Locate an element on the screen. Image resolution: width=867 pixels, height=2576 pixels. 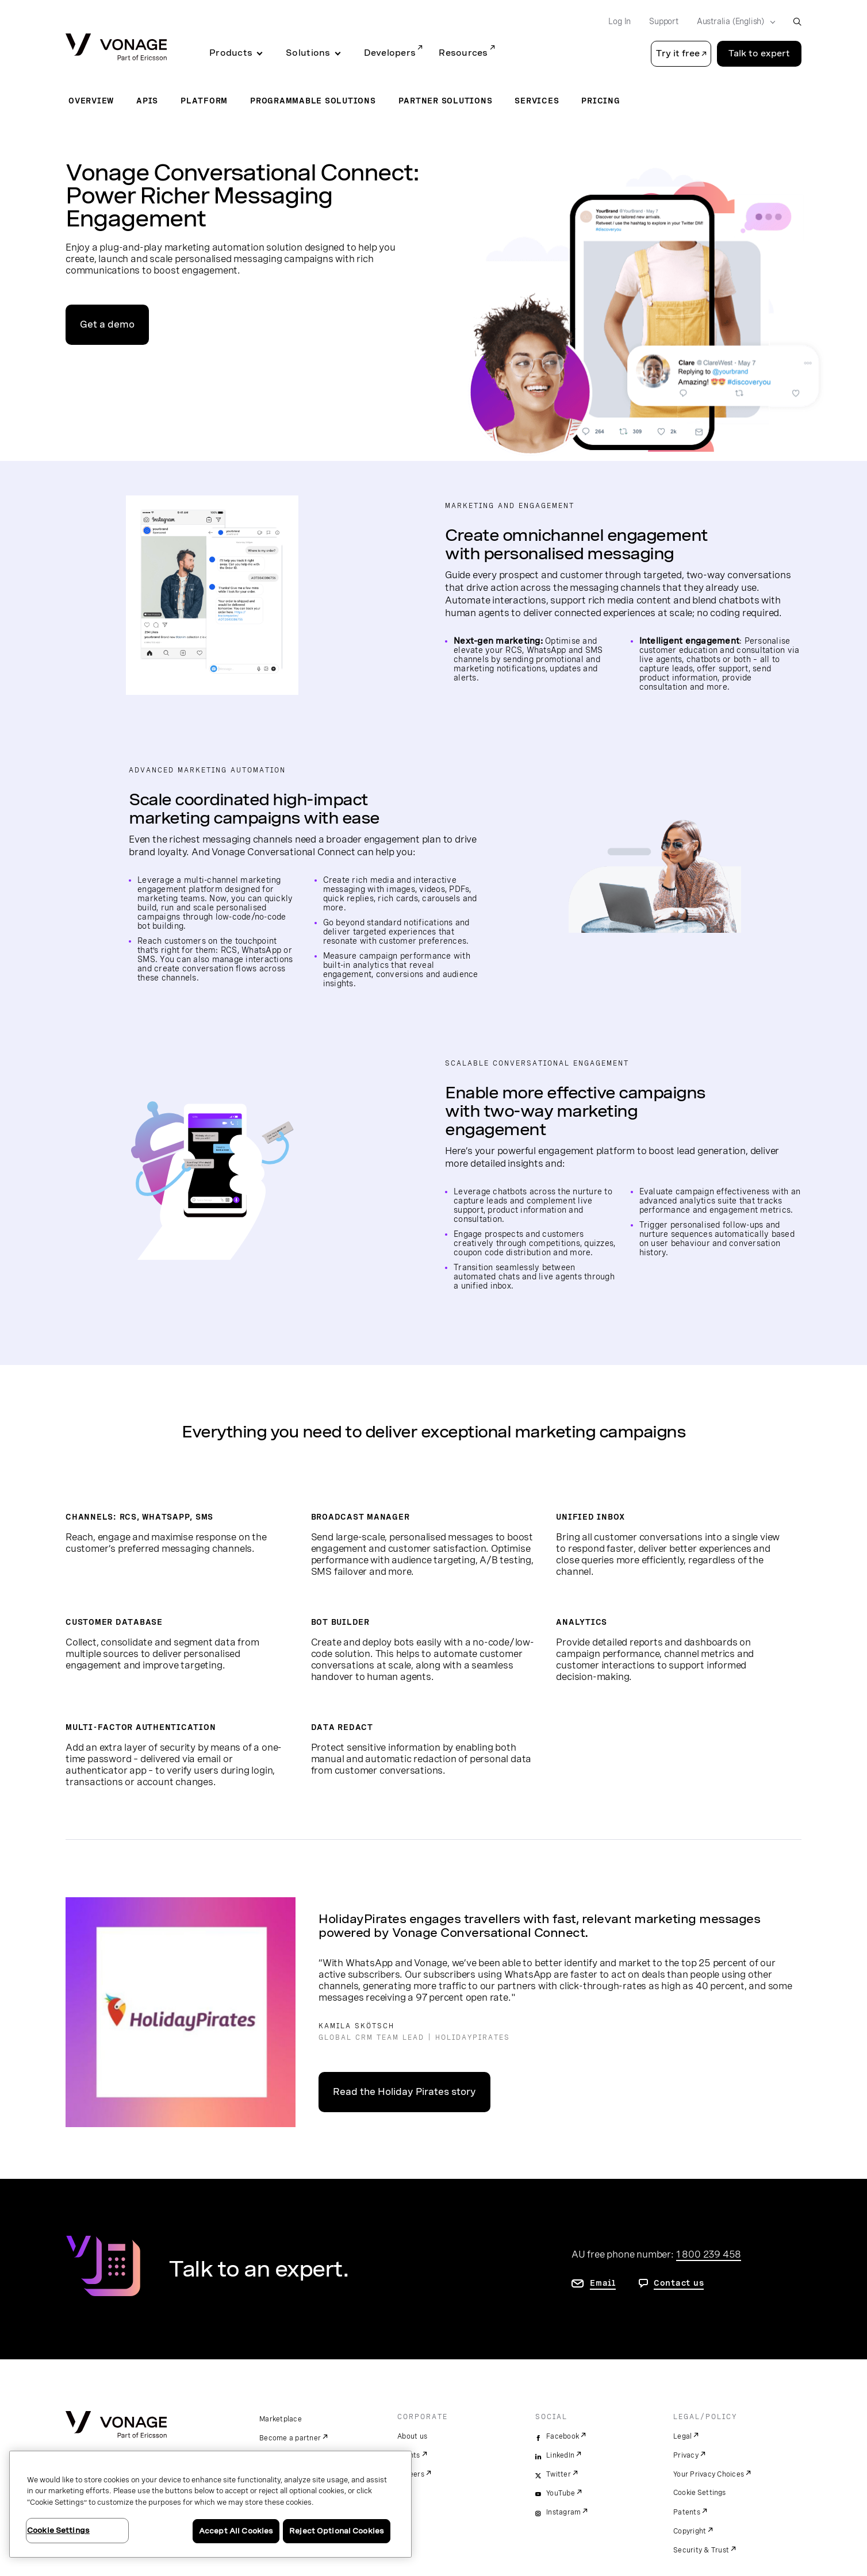
Read the Holiday Pirates story [go to the customer story] is located at coordinates (404, 2091).